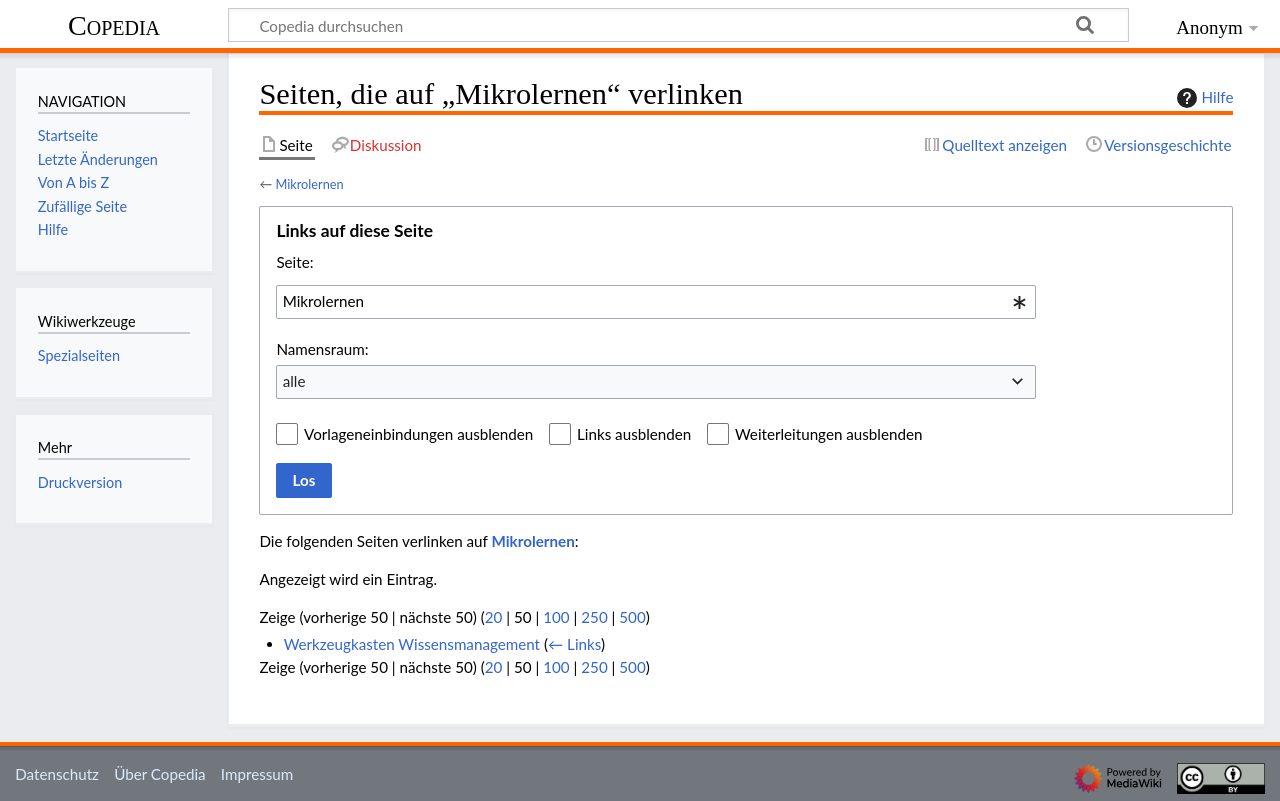 The width and height of the screenshot is (1280, 801). Describe the element at coordinates (678, 25) in the screenshot. I see `[Copedia durchsuchen]` at that location.